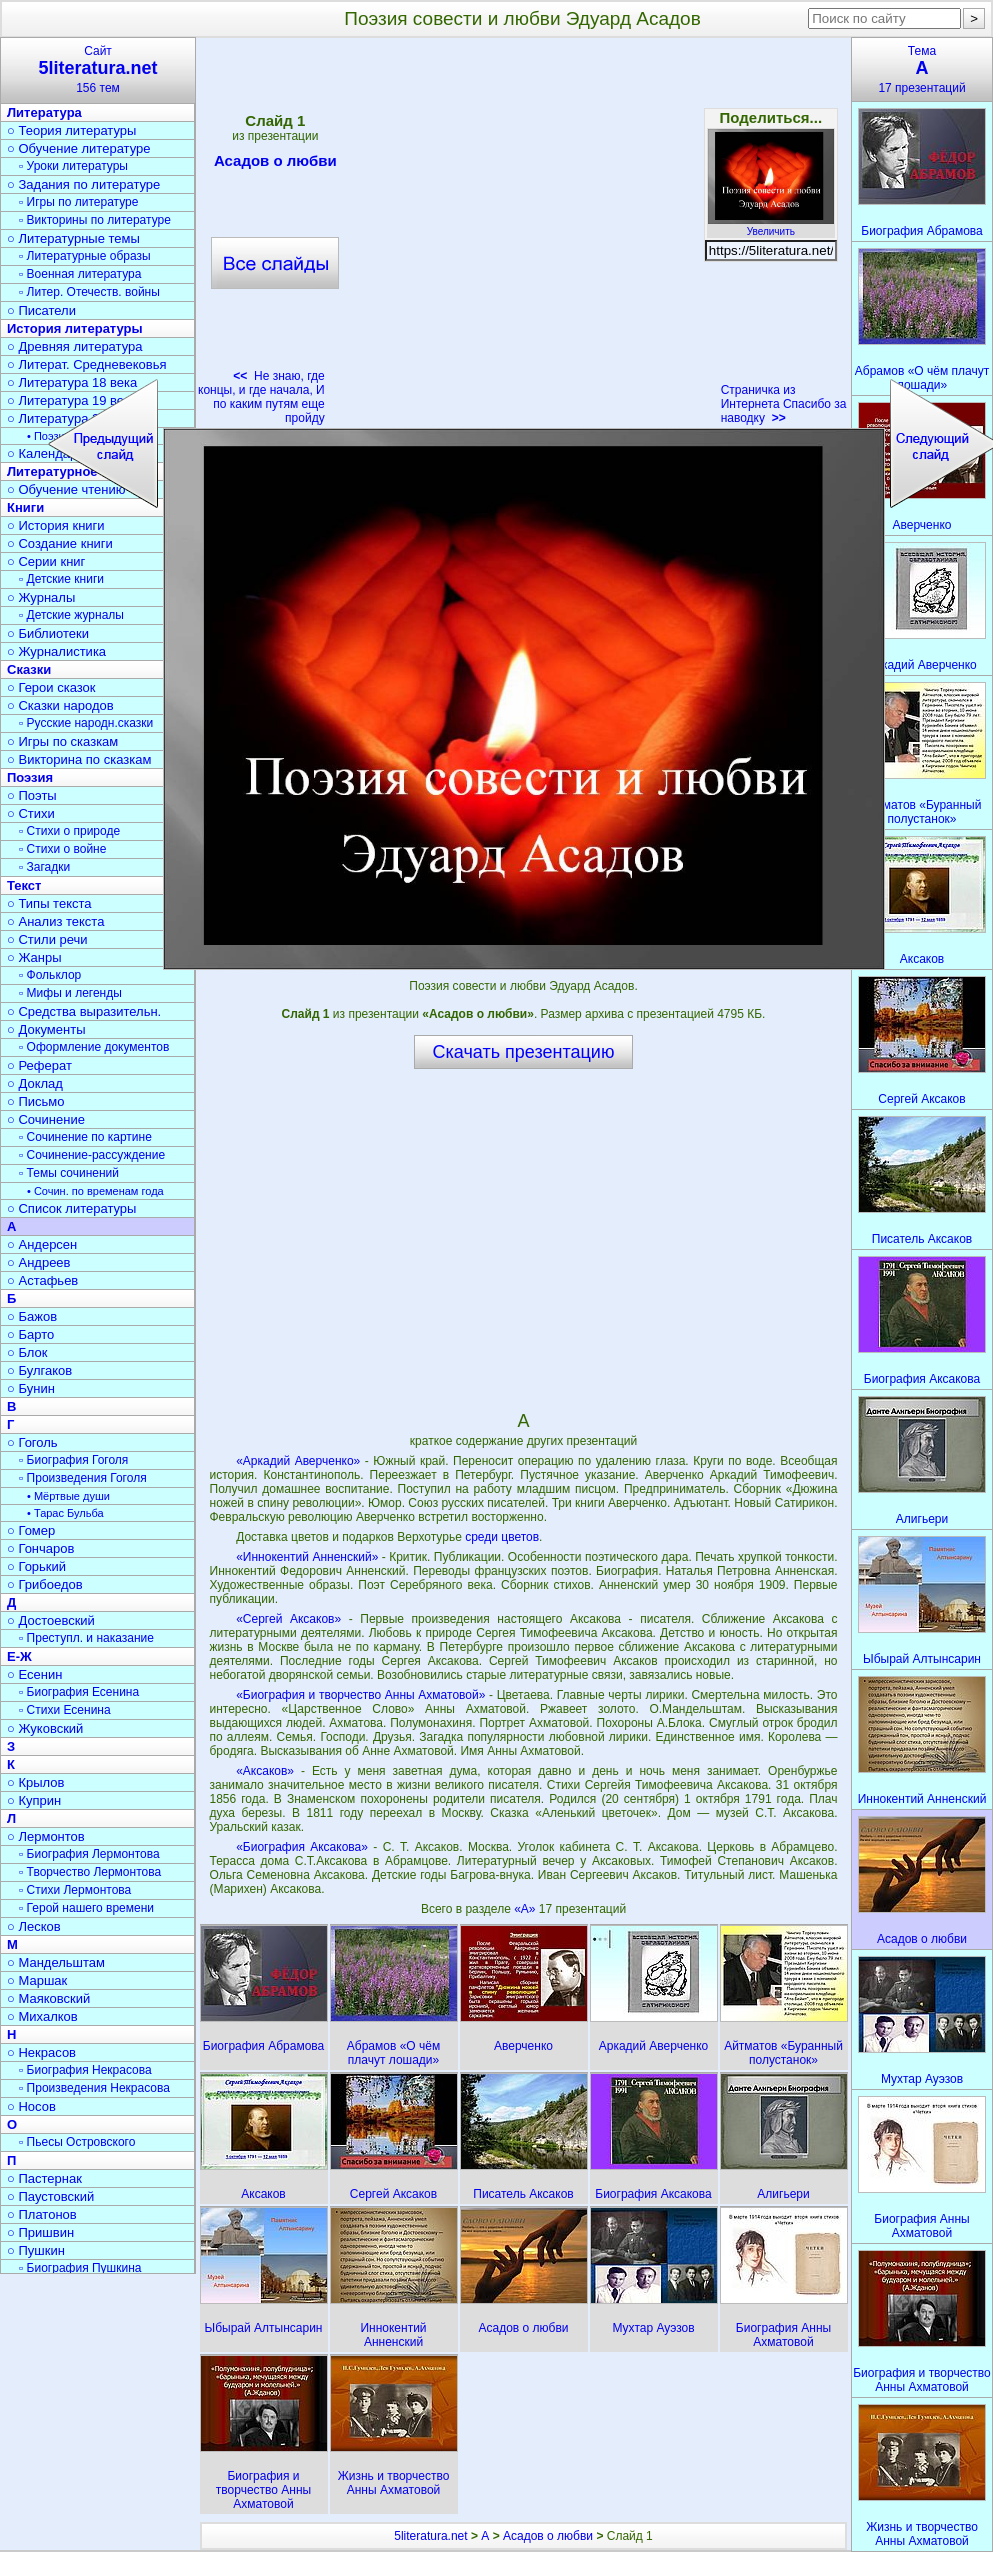 The height and width of the screenshot is (2552, 993). I want to click on ○ Реферат, so click(39, 1065).